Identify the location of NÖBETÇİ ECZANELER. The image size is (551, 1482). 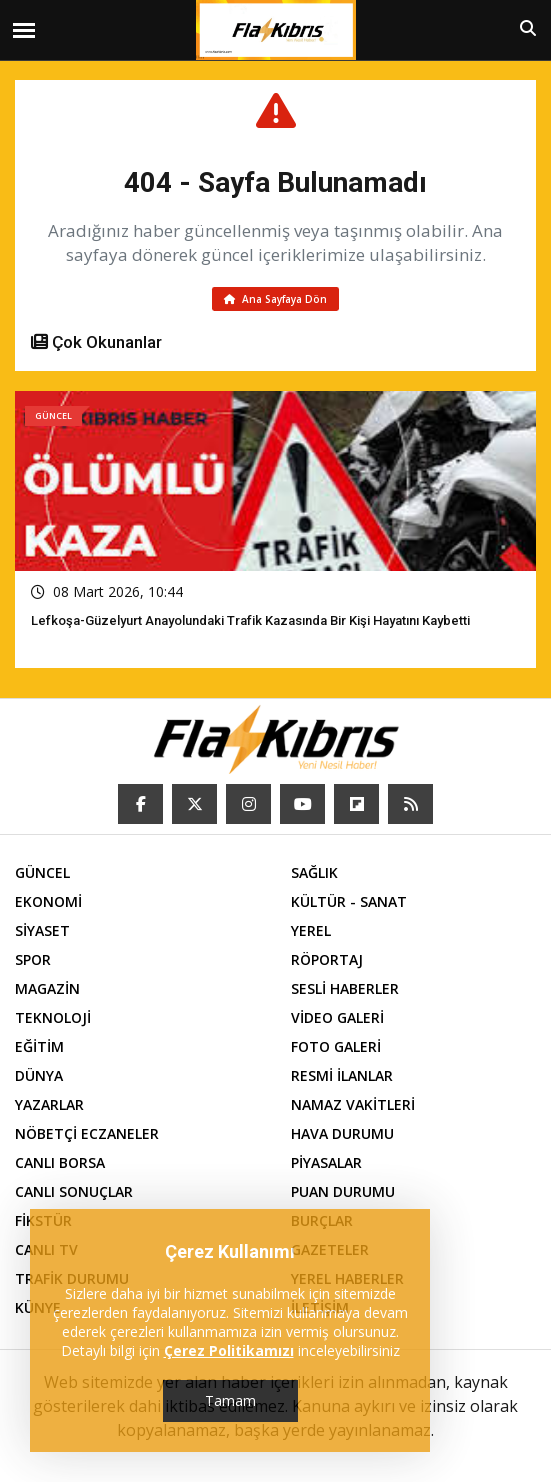
(87, 1133).